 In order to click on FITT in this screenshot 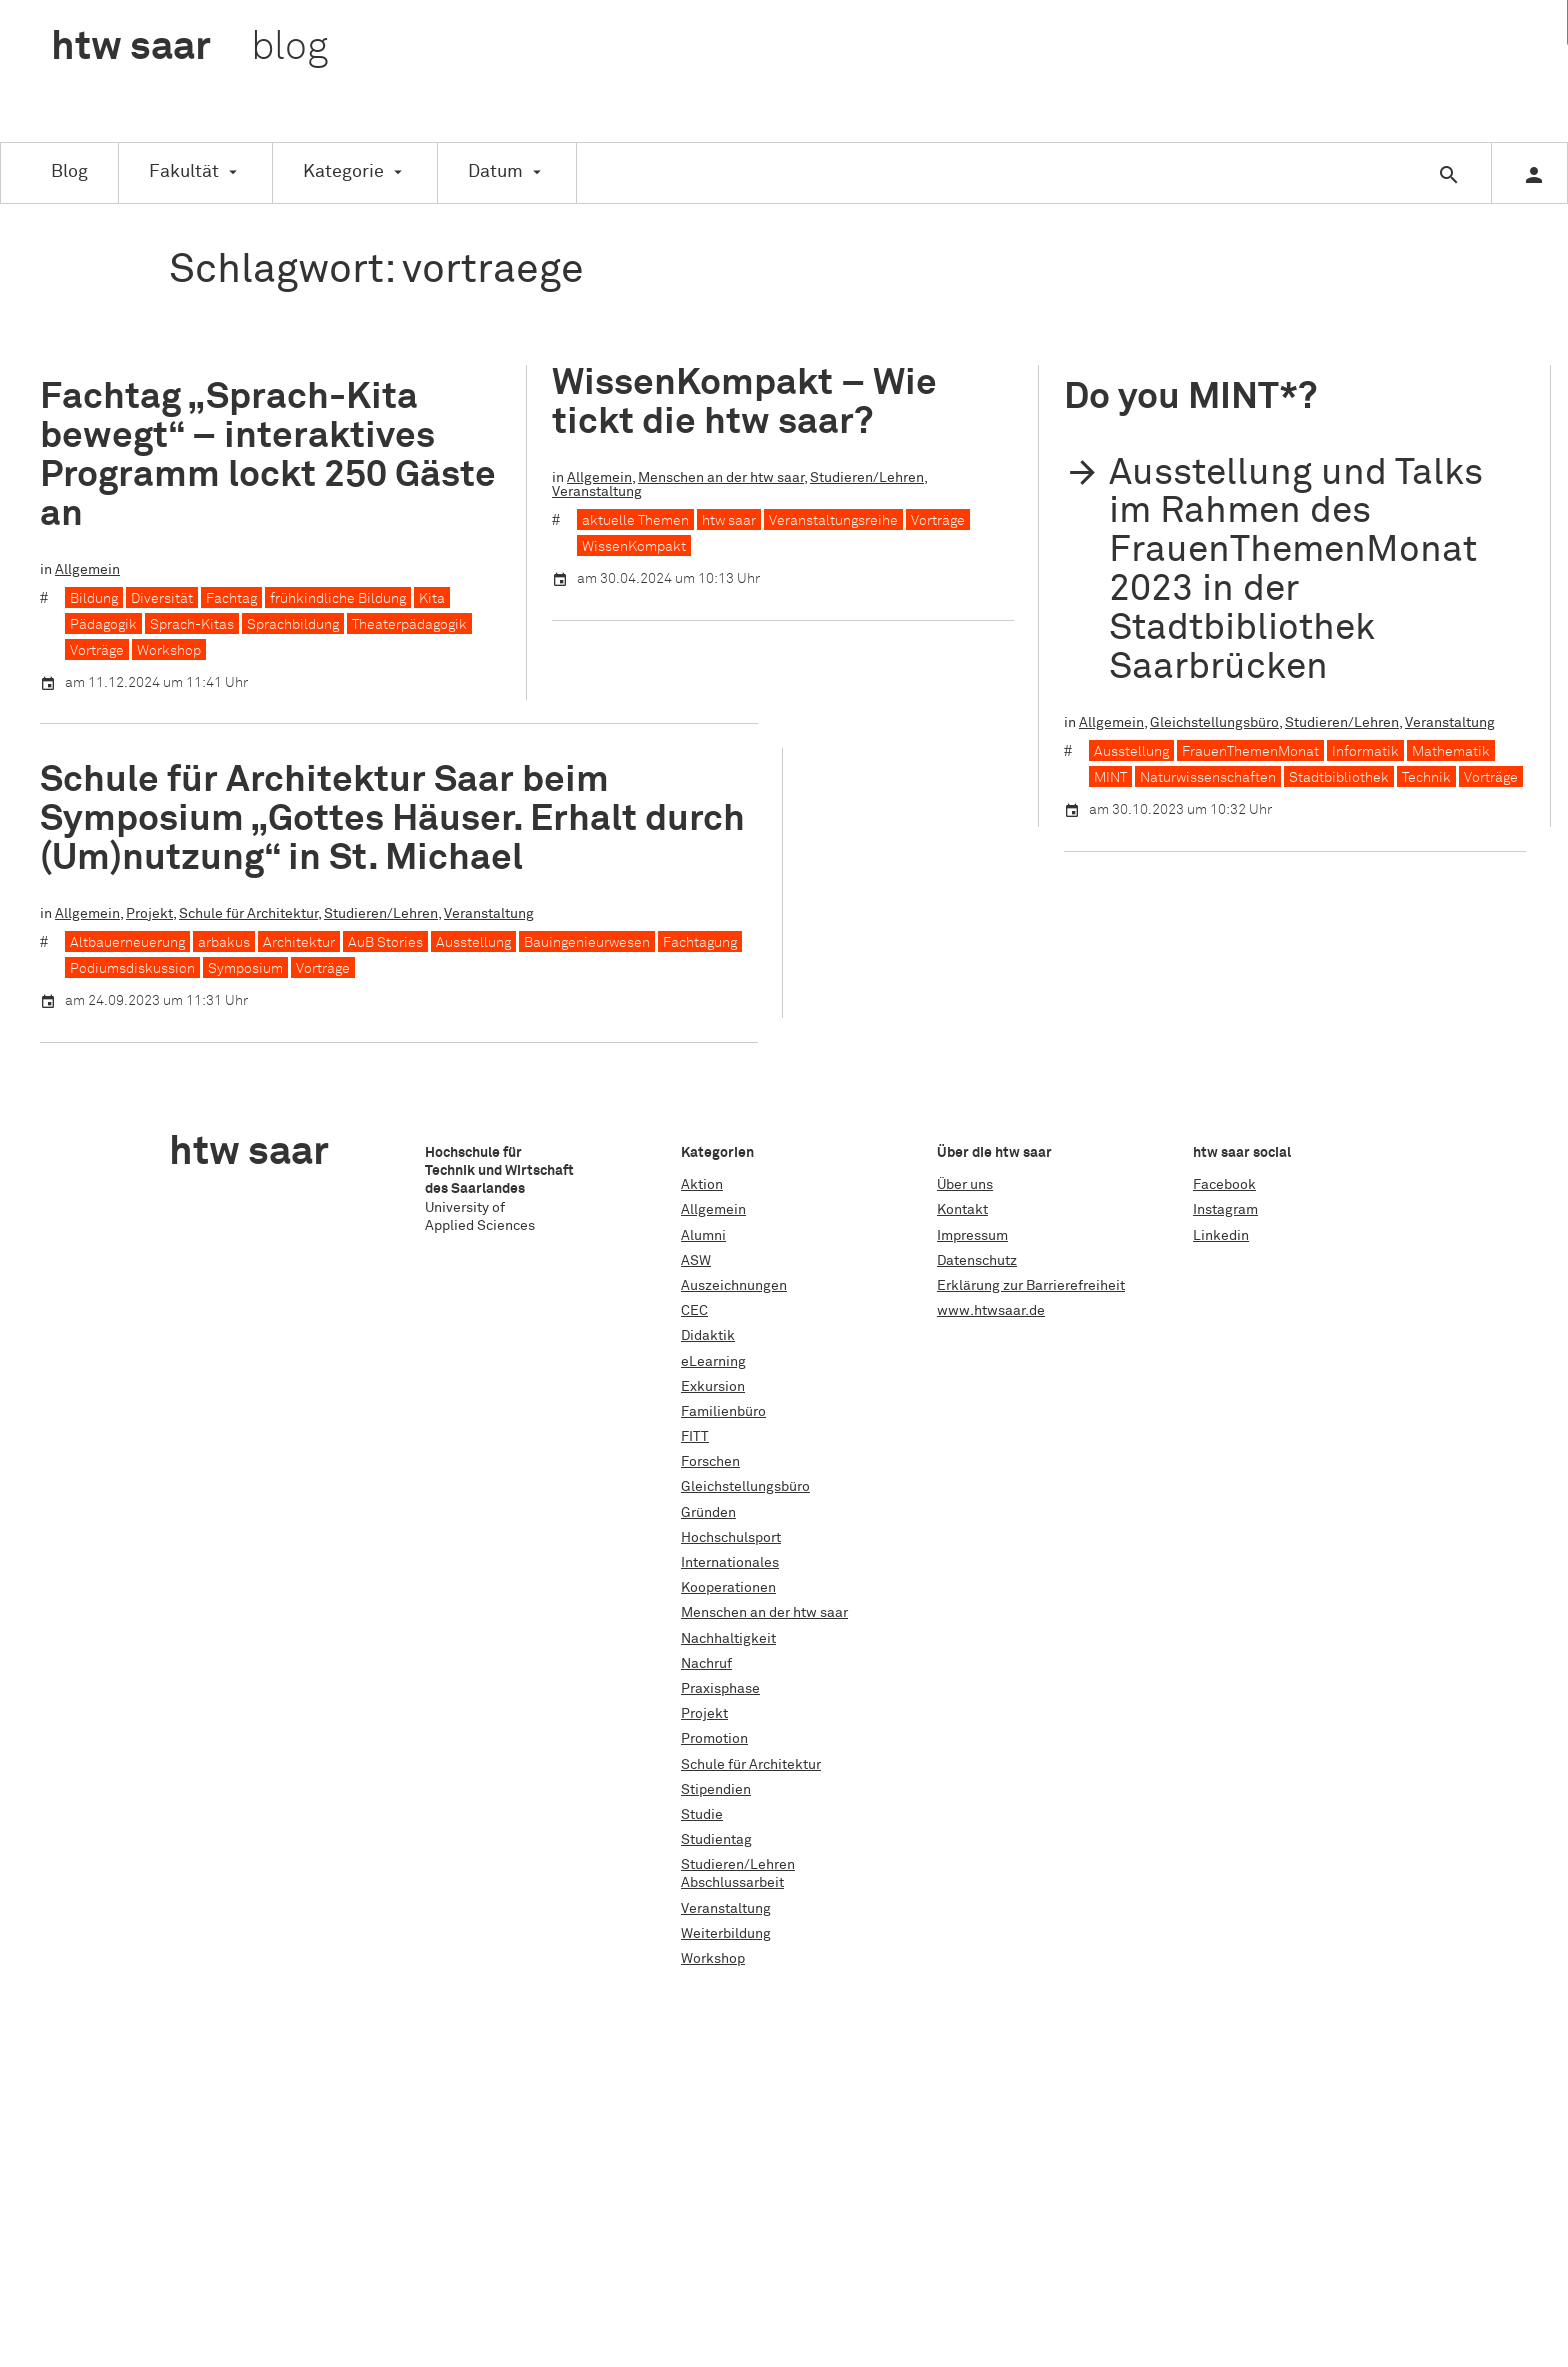, I will do `click(695, 1437)`.